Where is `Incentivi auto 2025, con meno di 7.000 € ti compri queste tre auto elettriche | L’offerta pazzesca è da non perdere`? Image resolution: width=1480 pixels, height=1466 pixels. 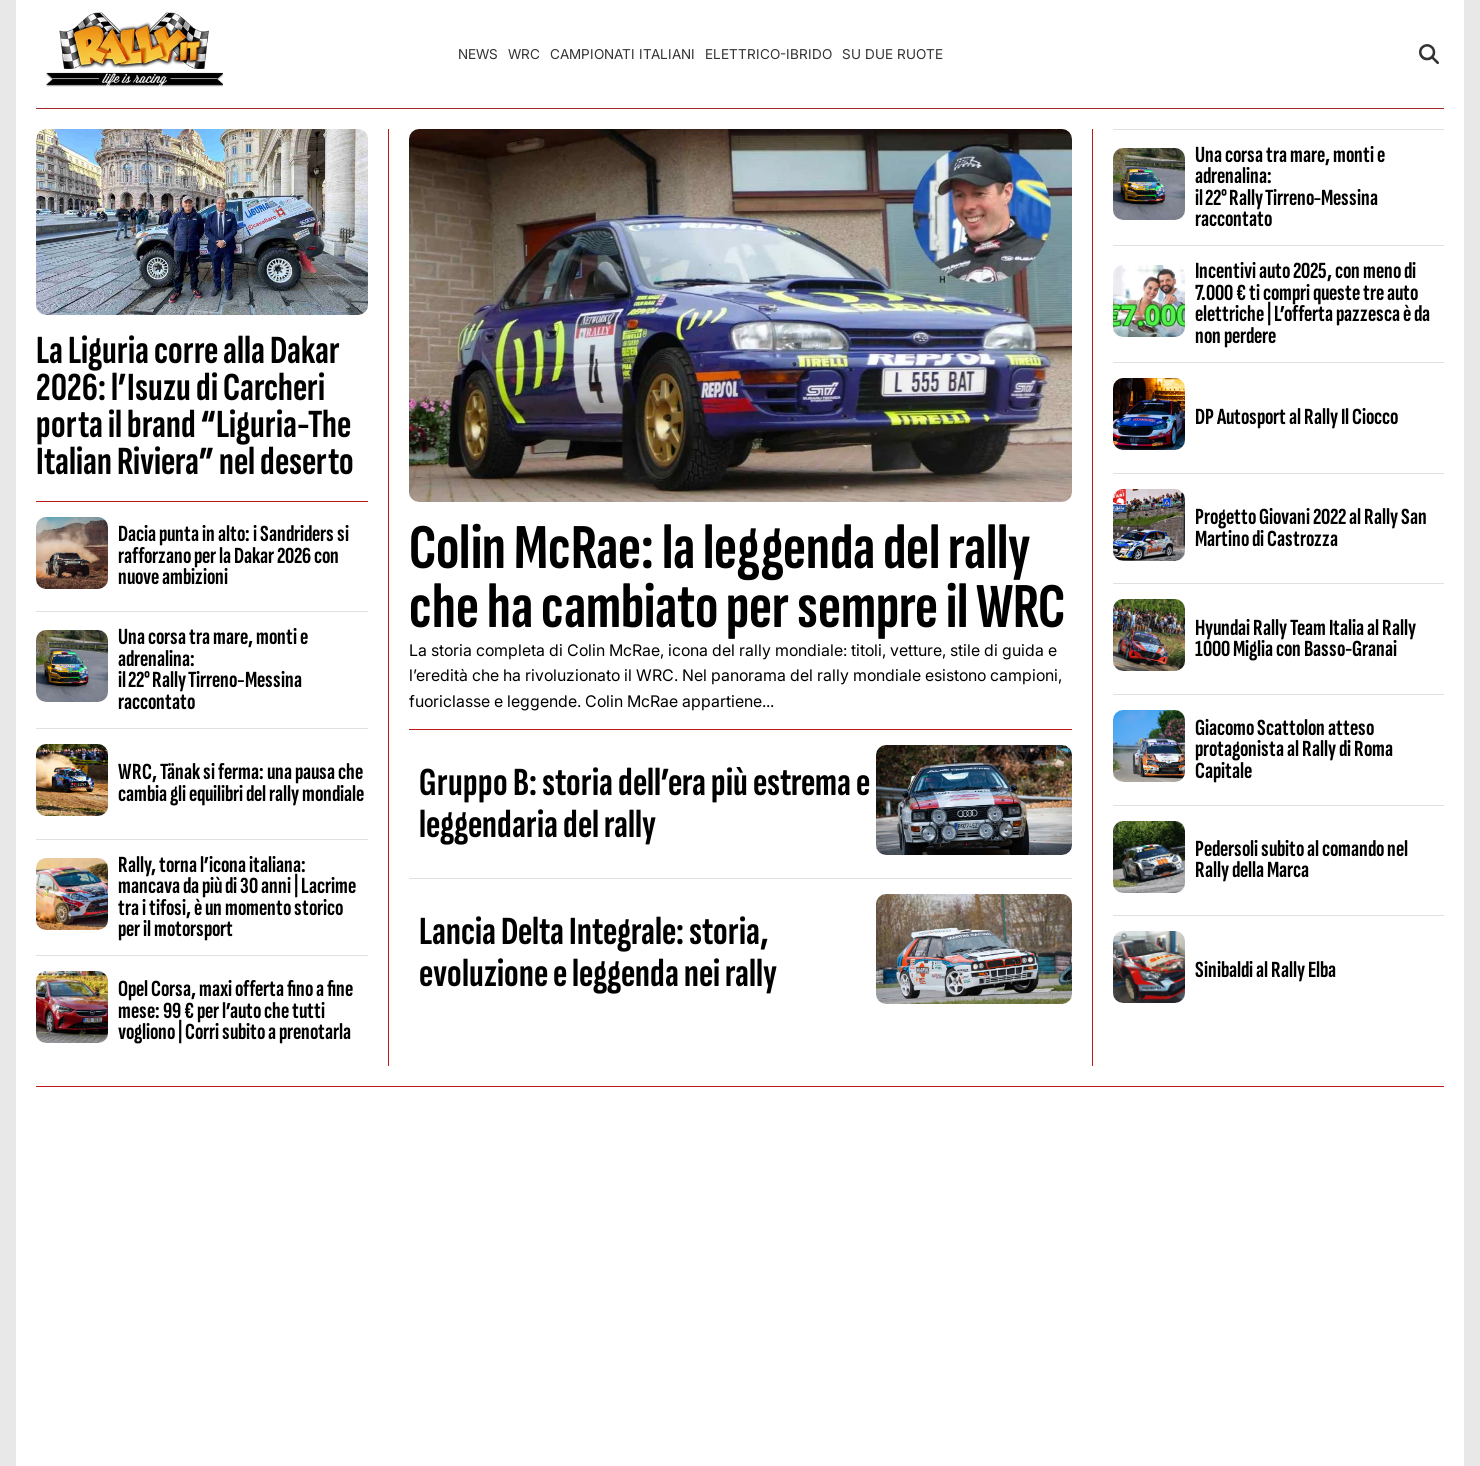 Incentivi auto 2025, con meno di 7.000 € ti compri queste tre auto elettriche | L’offerta pazzesca è da non perdere is located at coordinates (1312, 303).